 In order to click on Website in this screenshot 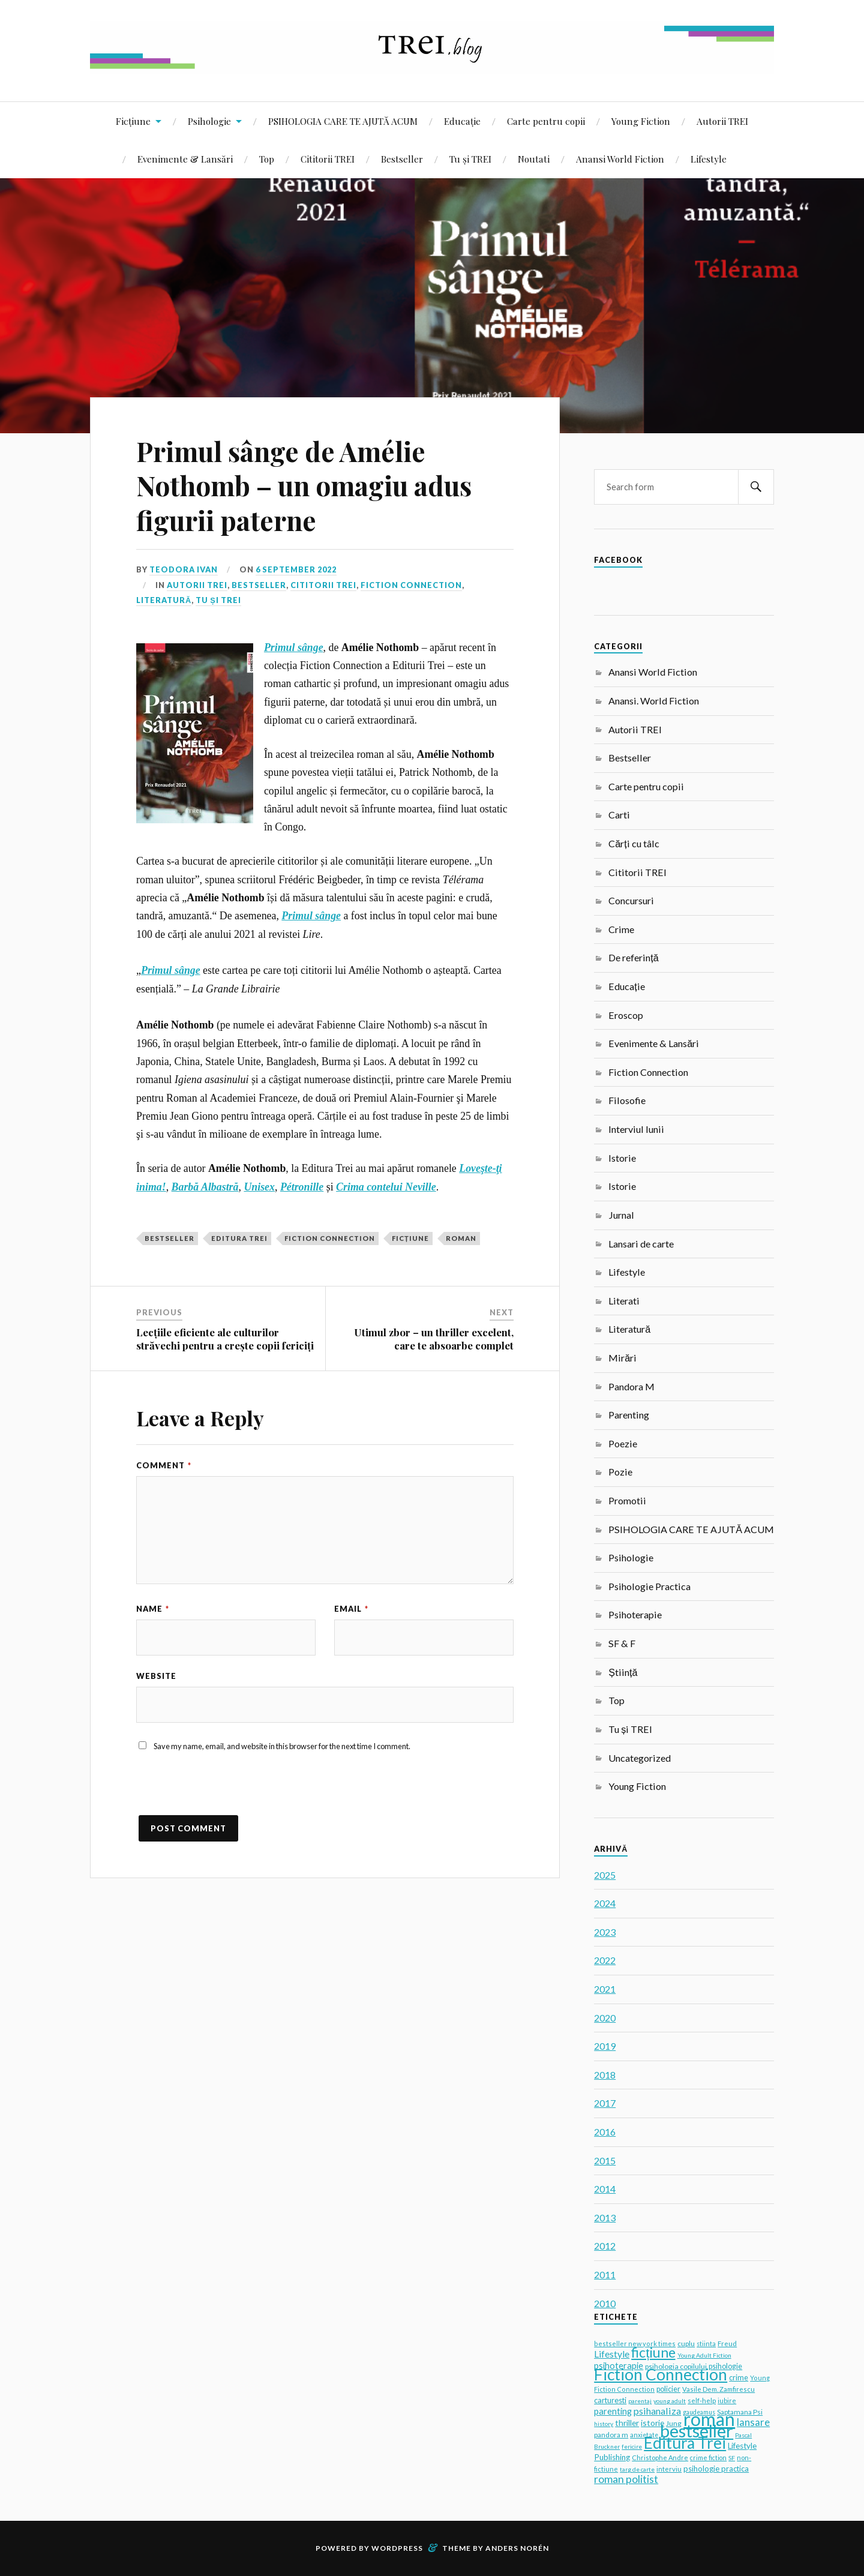, I will do `click(156, 1676)`.